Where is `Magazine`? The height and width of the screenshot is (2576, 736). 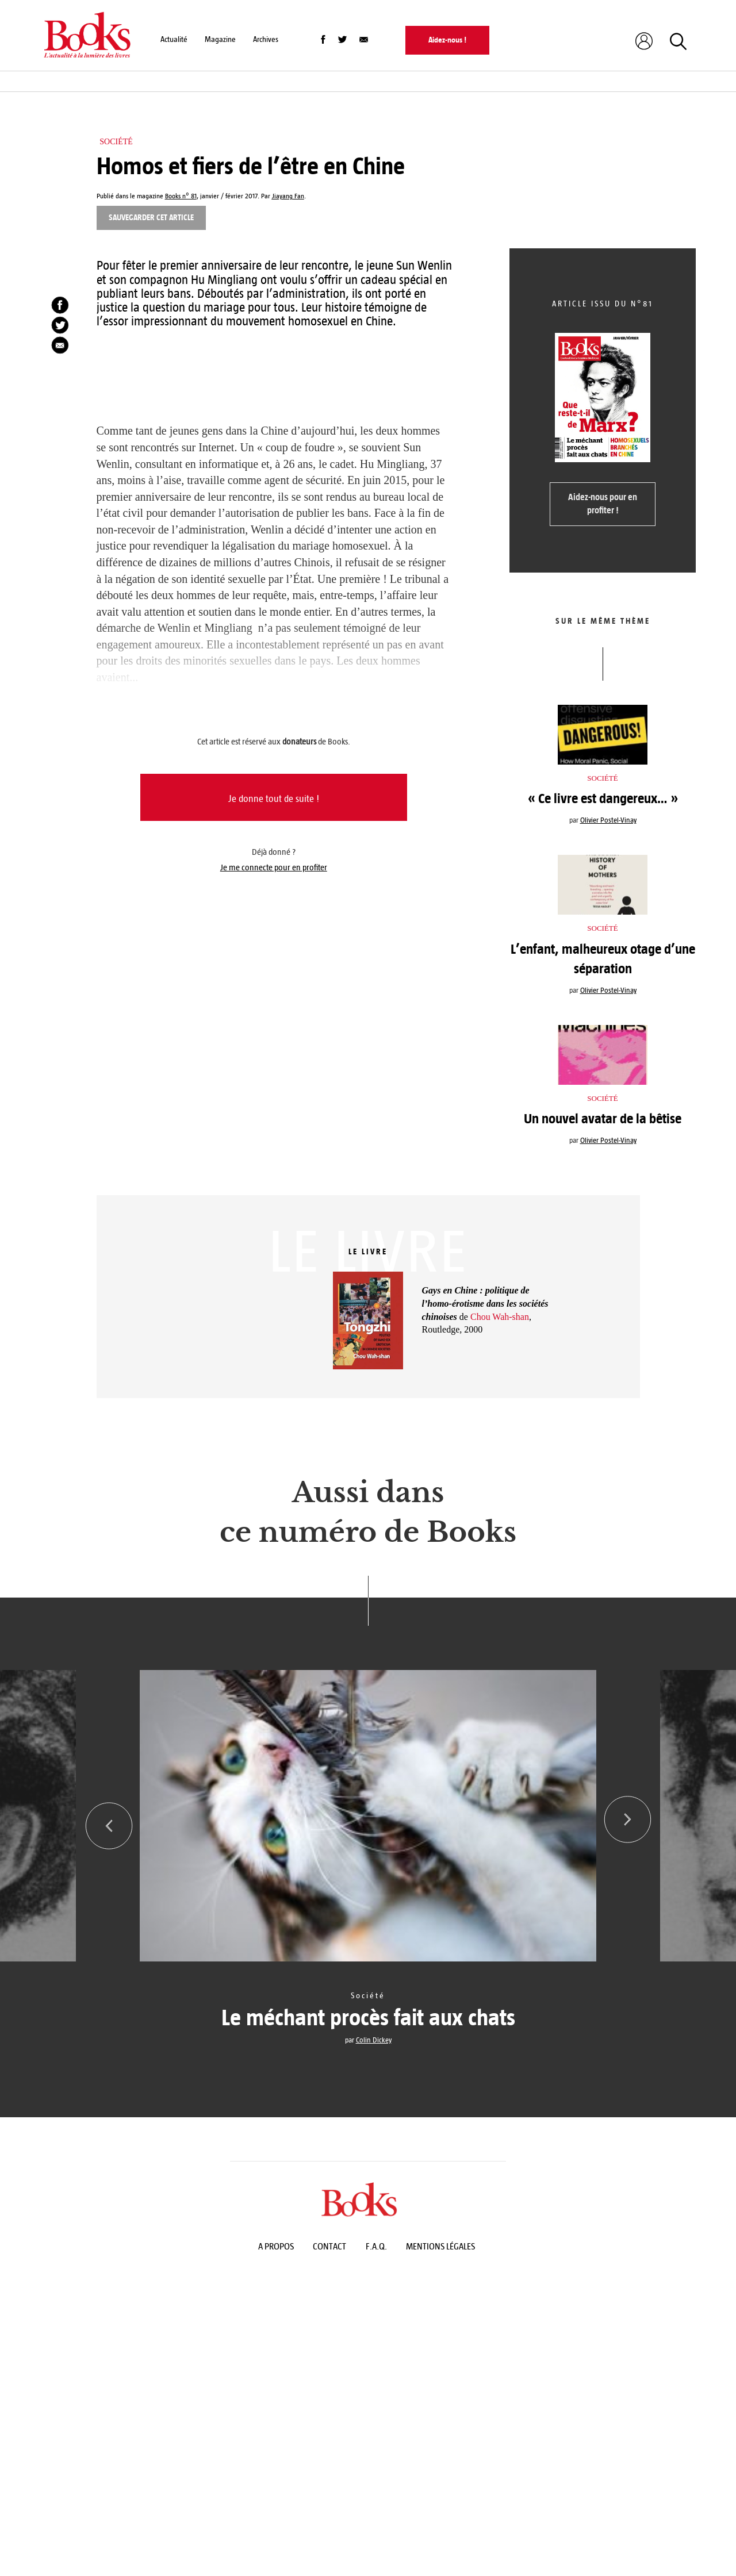
Magazine is located at coordinates (220, 39).